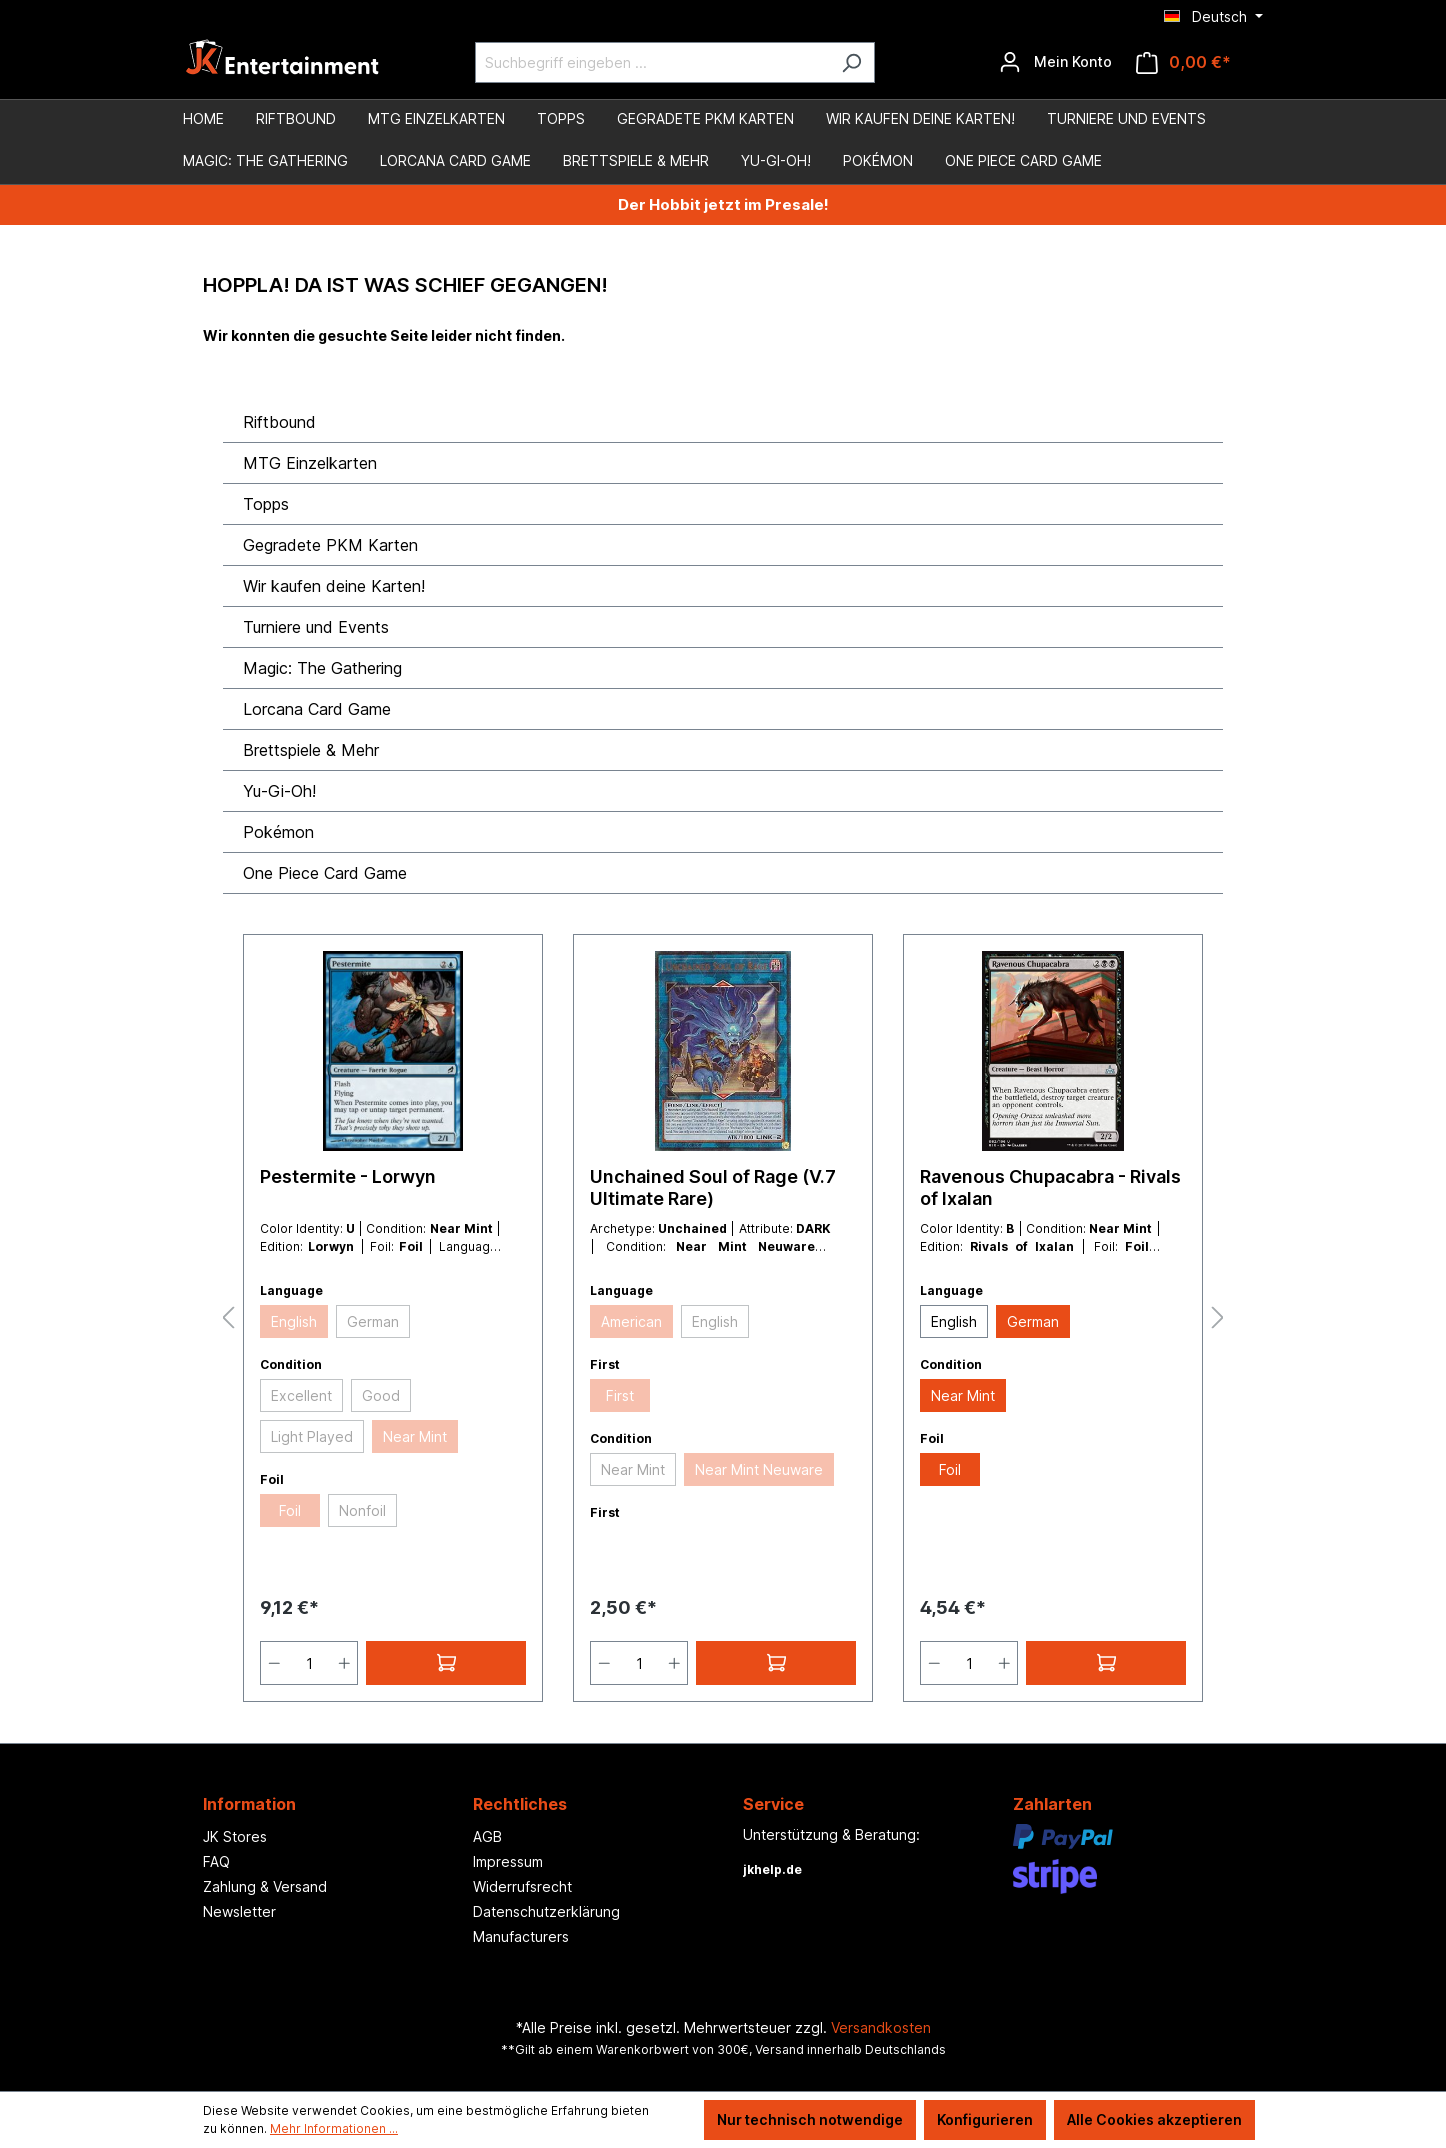  Describe the element at coordinates (279, 422) in the screenshot. I see `Riftbound` at that location.